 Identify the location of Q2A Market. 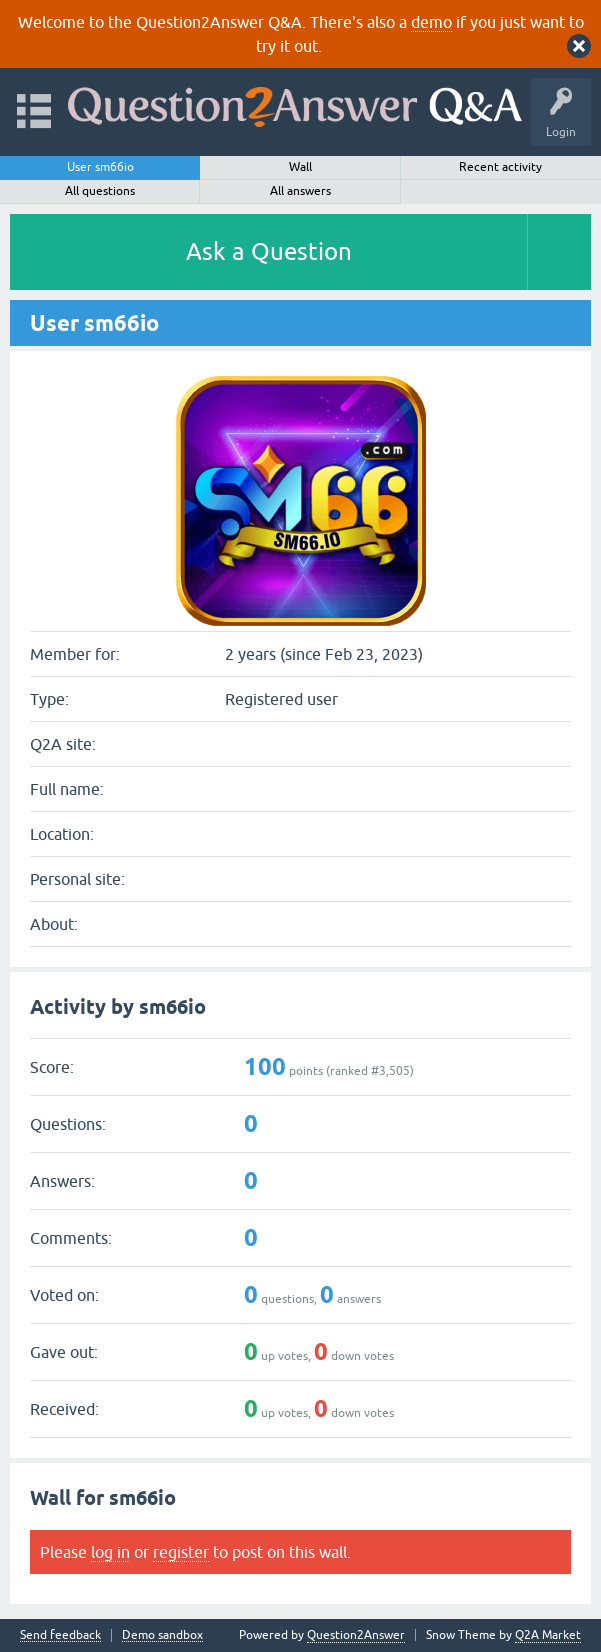
(548, 1635).